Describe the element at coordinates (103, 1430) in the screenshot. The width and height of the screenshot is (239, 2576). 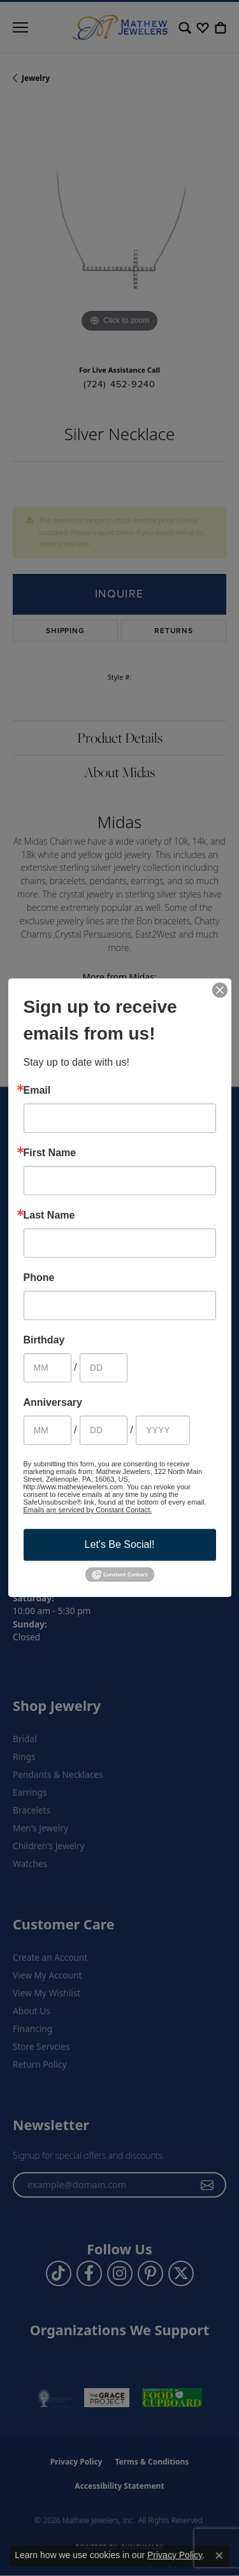
I see `[Anniversary Day]` at that location.